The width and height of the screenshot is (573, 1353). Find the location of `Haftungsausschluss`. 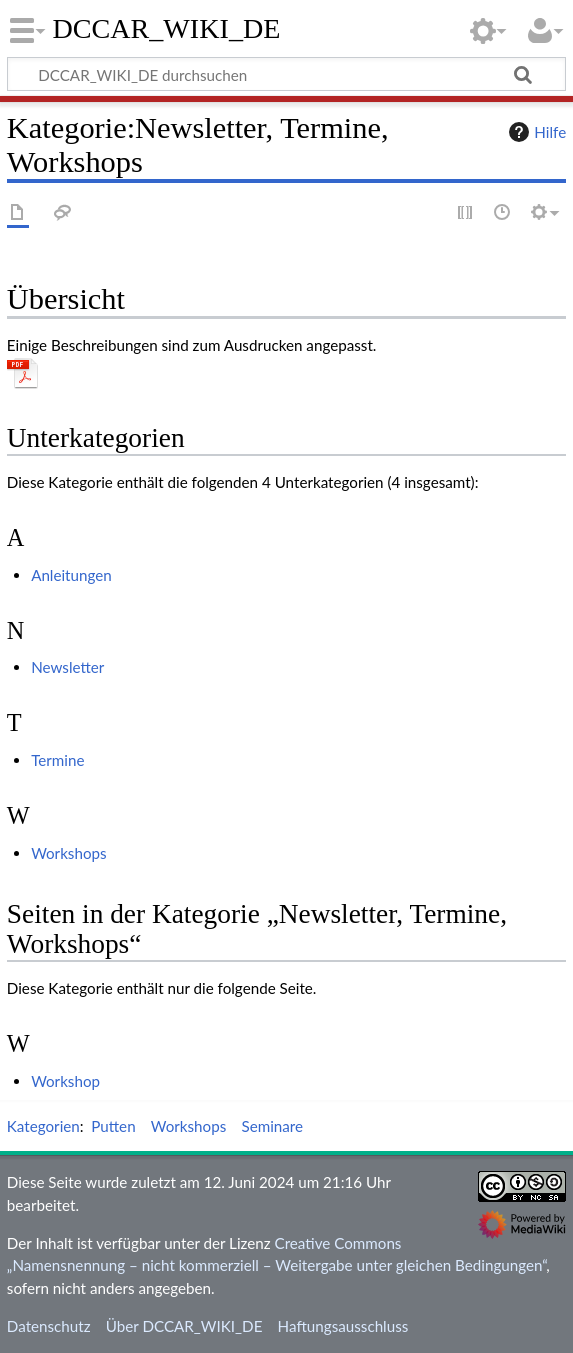

Haftungsausschluss is located at coordinates (343, 1326).